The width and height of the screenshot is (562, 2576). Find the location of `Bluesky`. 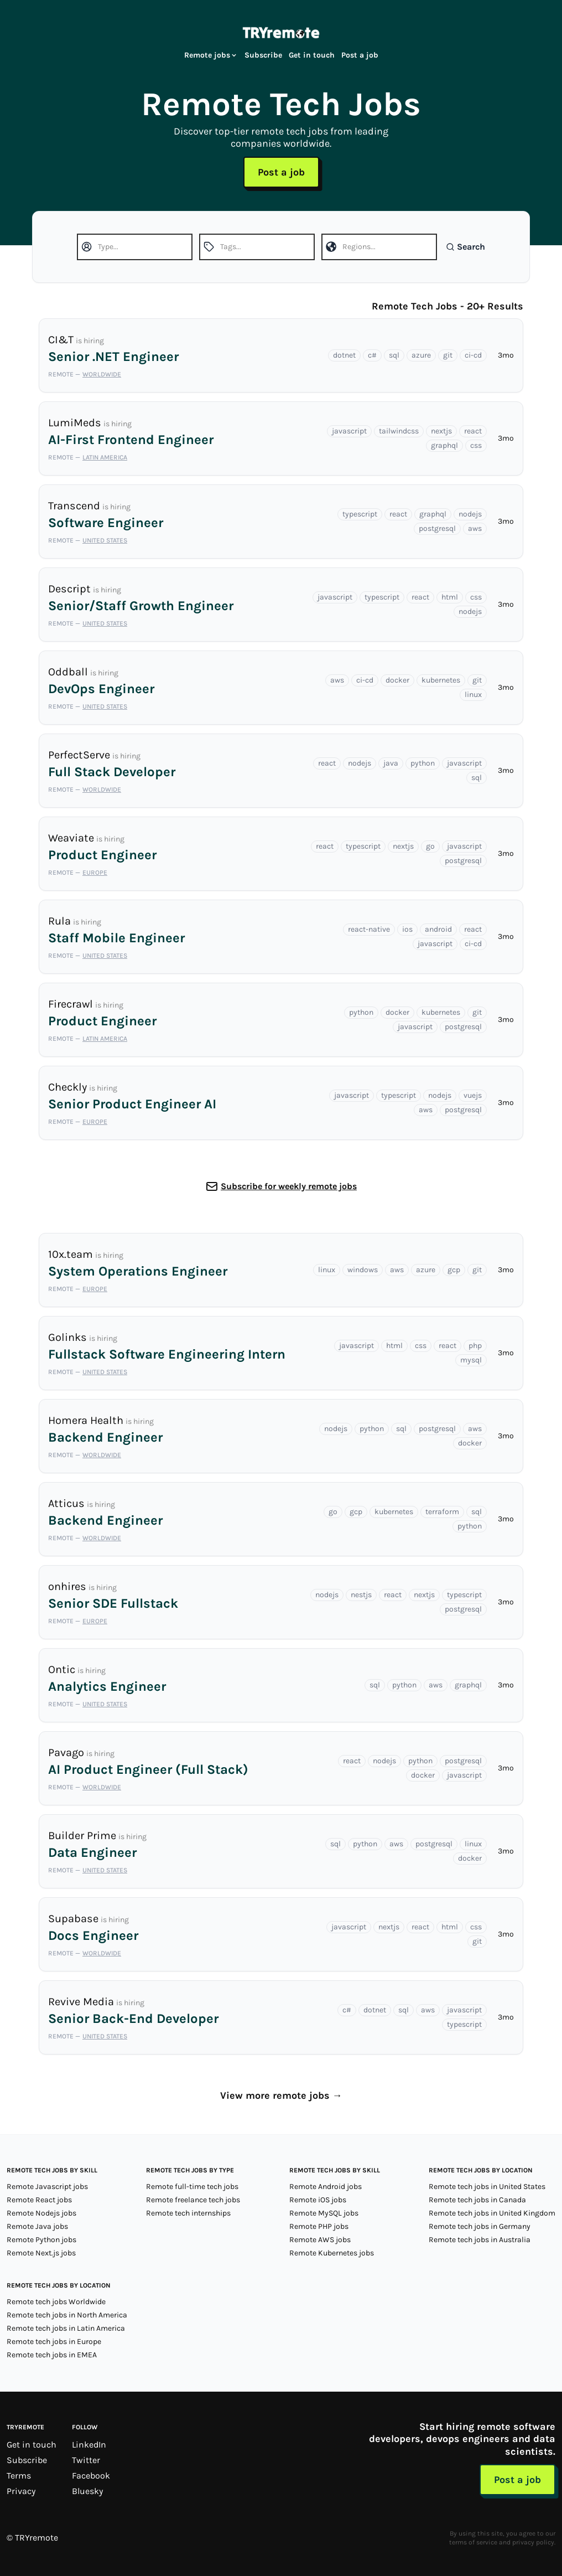

Bluesky is located at coordinates (87, 2491).